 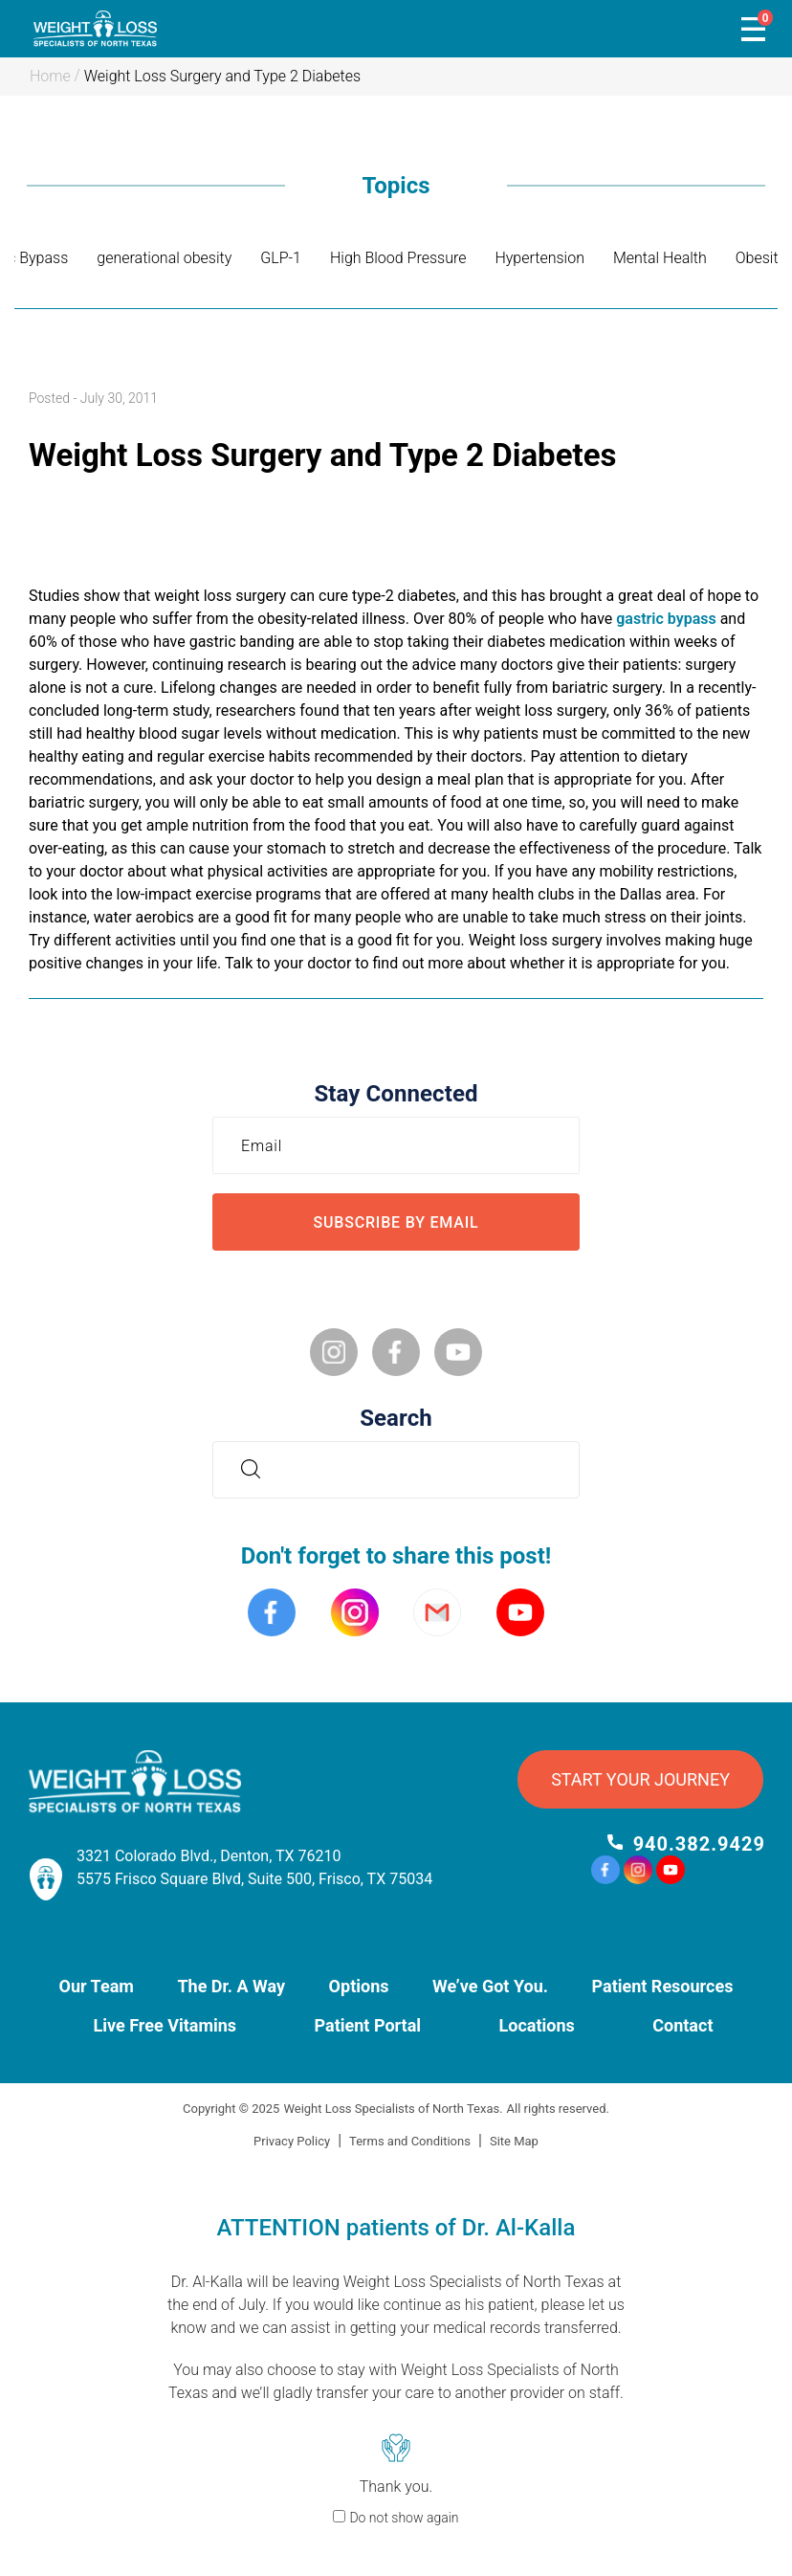 I want to click on GLP-1, so click(x=280, y=258).